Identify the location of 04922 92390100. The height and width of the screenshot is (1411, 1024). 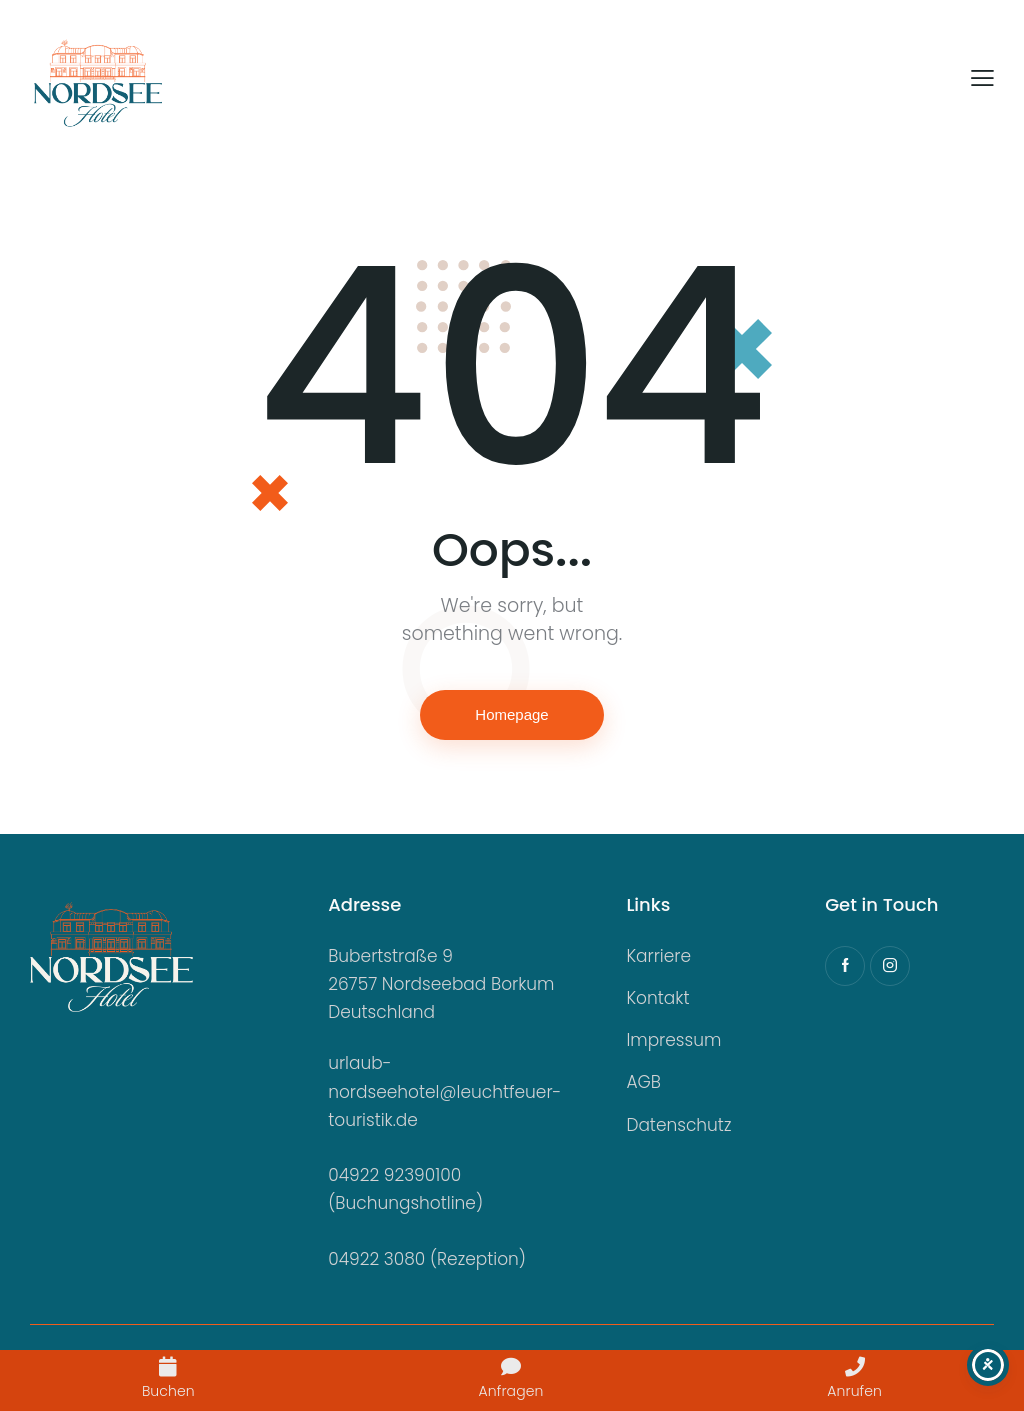
(394, 1175).